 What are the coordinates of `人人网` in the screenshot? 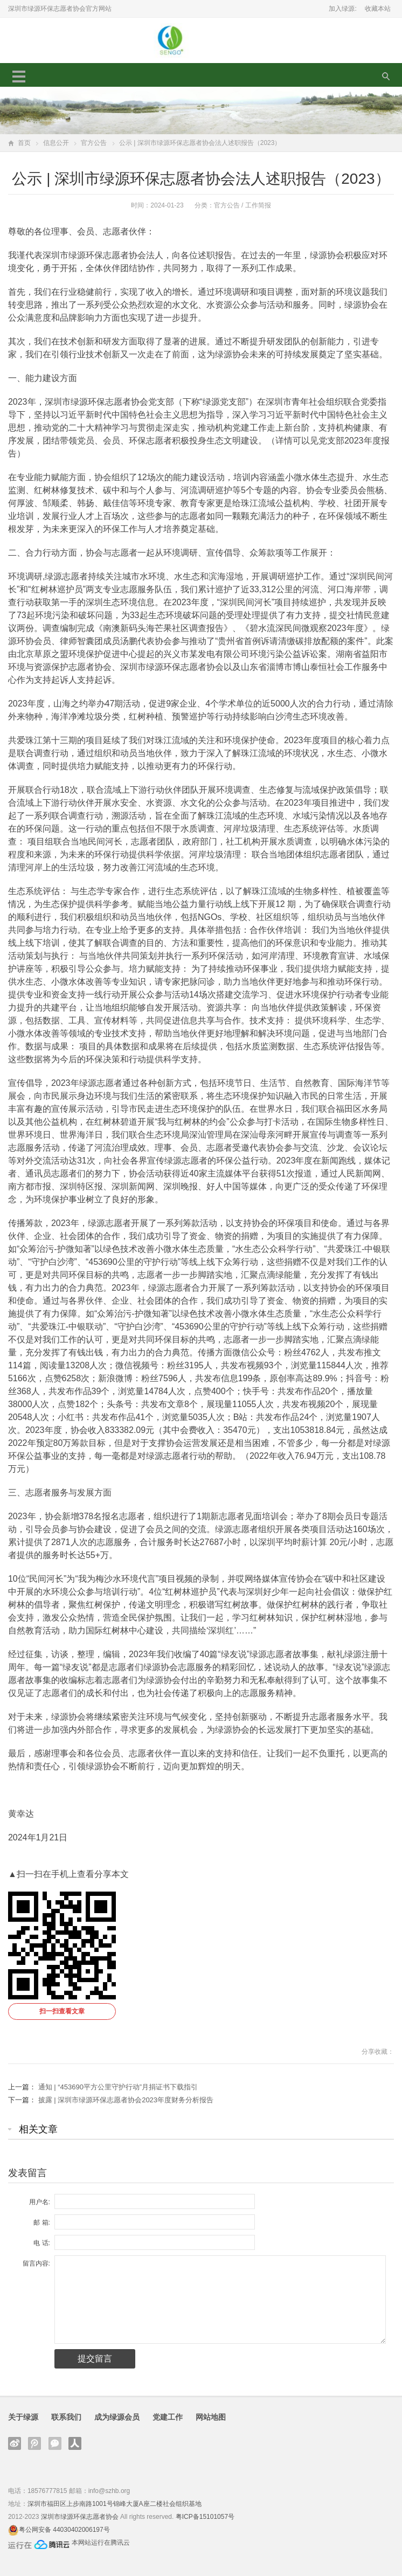 It's located at (74, 2443).